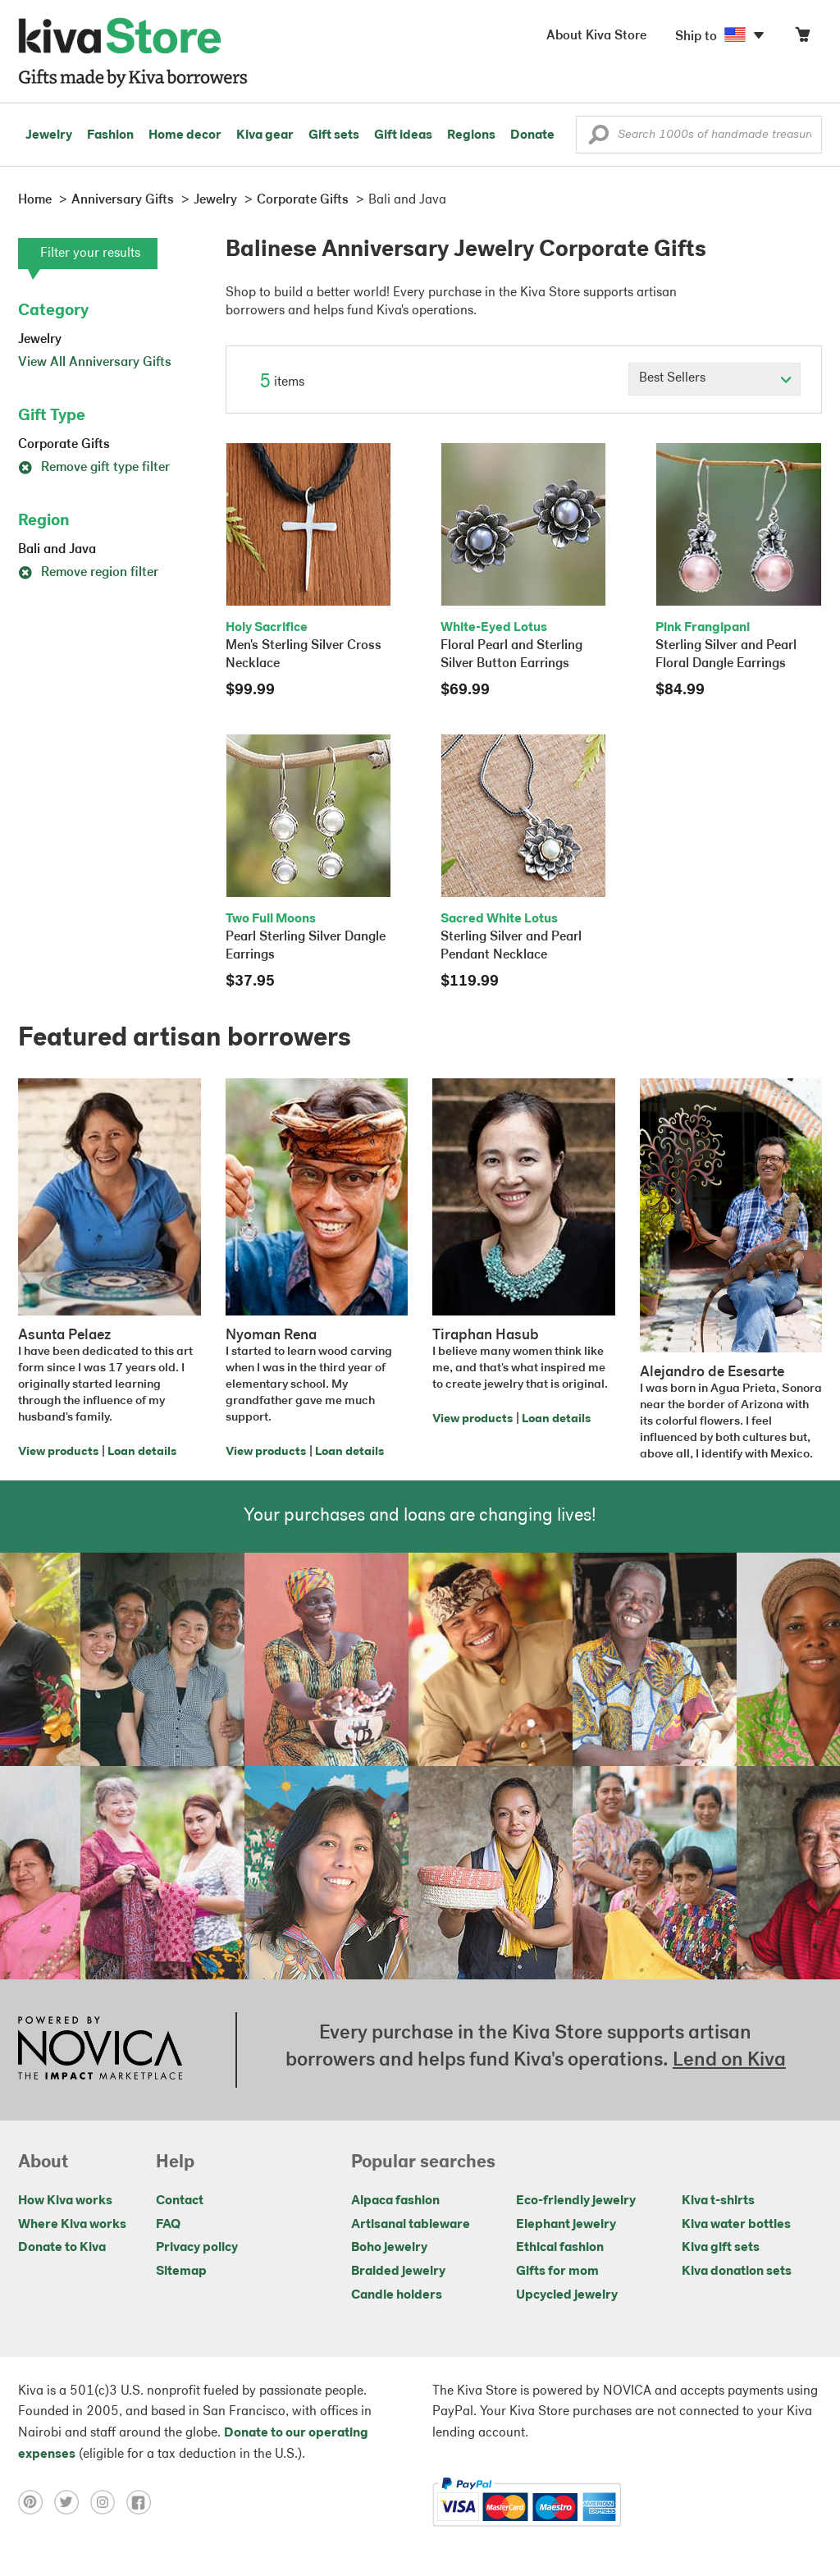  What do you see at coordinates (100, 2050) in the screenshot?
I see `[Click to view NOVICA mission on a new tab]` at bounding box center [100, 2050].